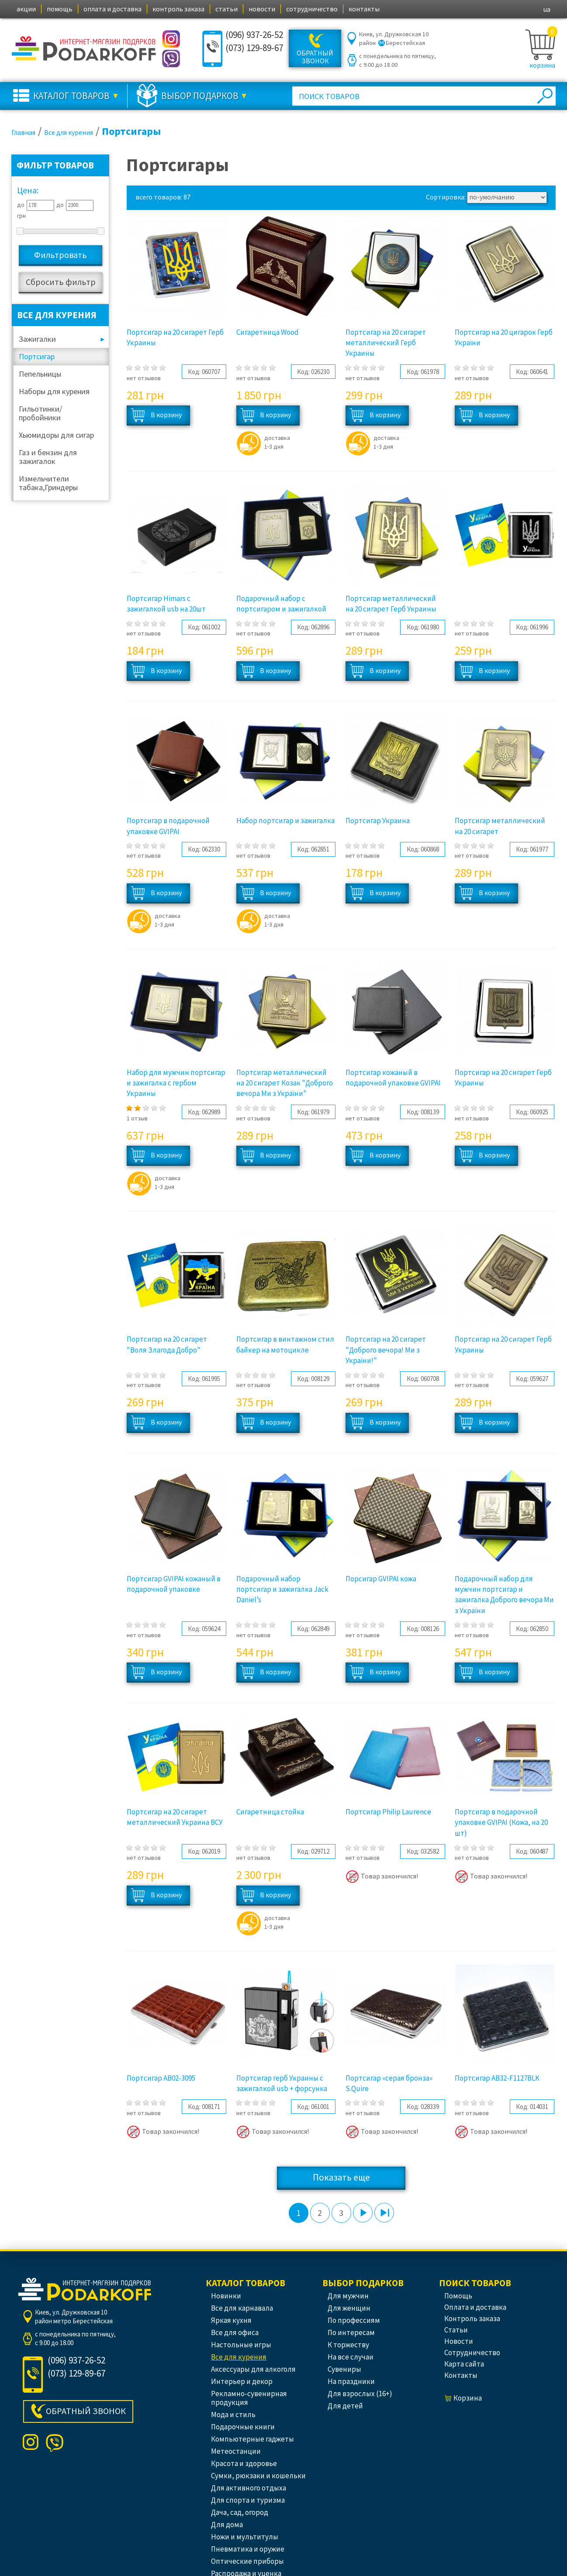 The height and width of the screenshot is (2576, 567). I want to click on Гильотинки/пробойники, so click(40, 413).